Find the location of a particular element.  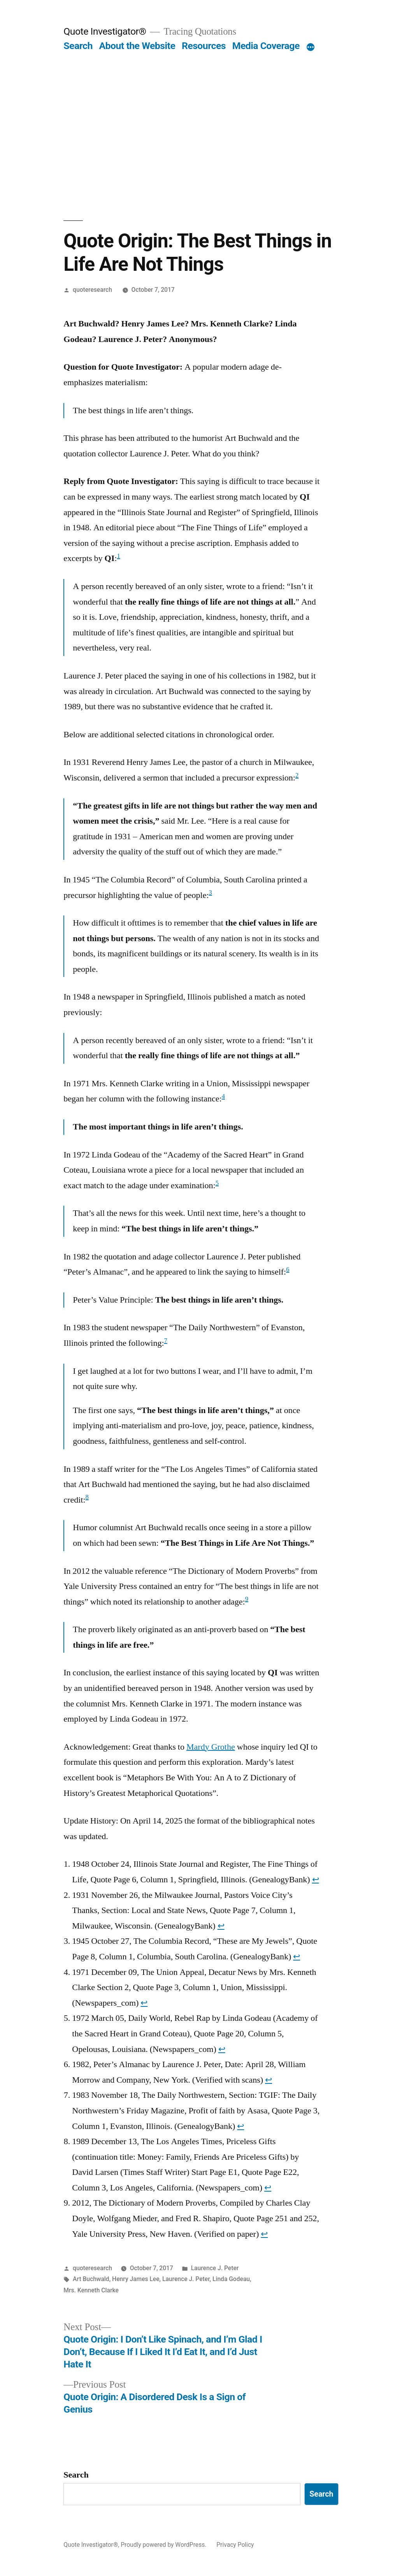

↩︎ [Jump to footnote reference 8] is located at coordinates (267, 2187).